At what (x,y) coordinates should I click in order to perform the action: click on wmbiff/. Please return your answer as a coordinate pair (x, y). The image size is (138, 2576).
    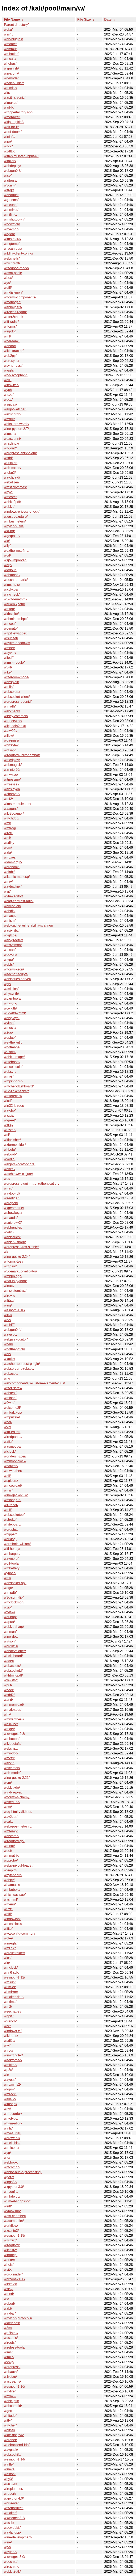
    Looking at the image, I should click on (9, 1325).